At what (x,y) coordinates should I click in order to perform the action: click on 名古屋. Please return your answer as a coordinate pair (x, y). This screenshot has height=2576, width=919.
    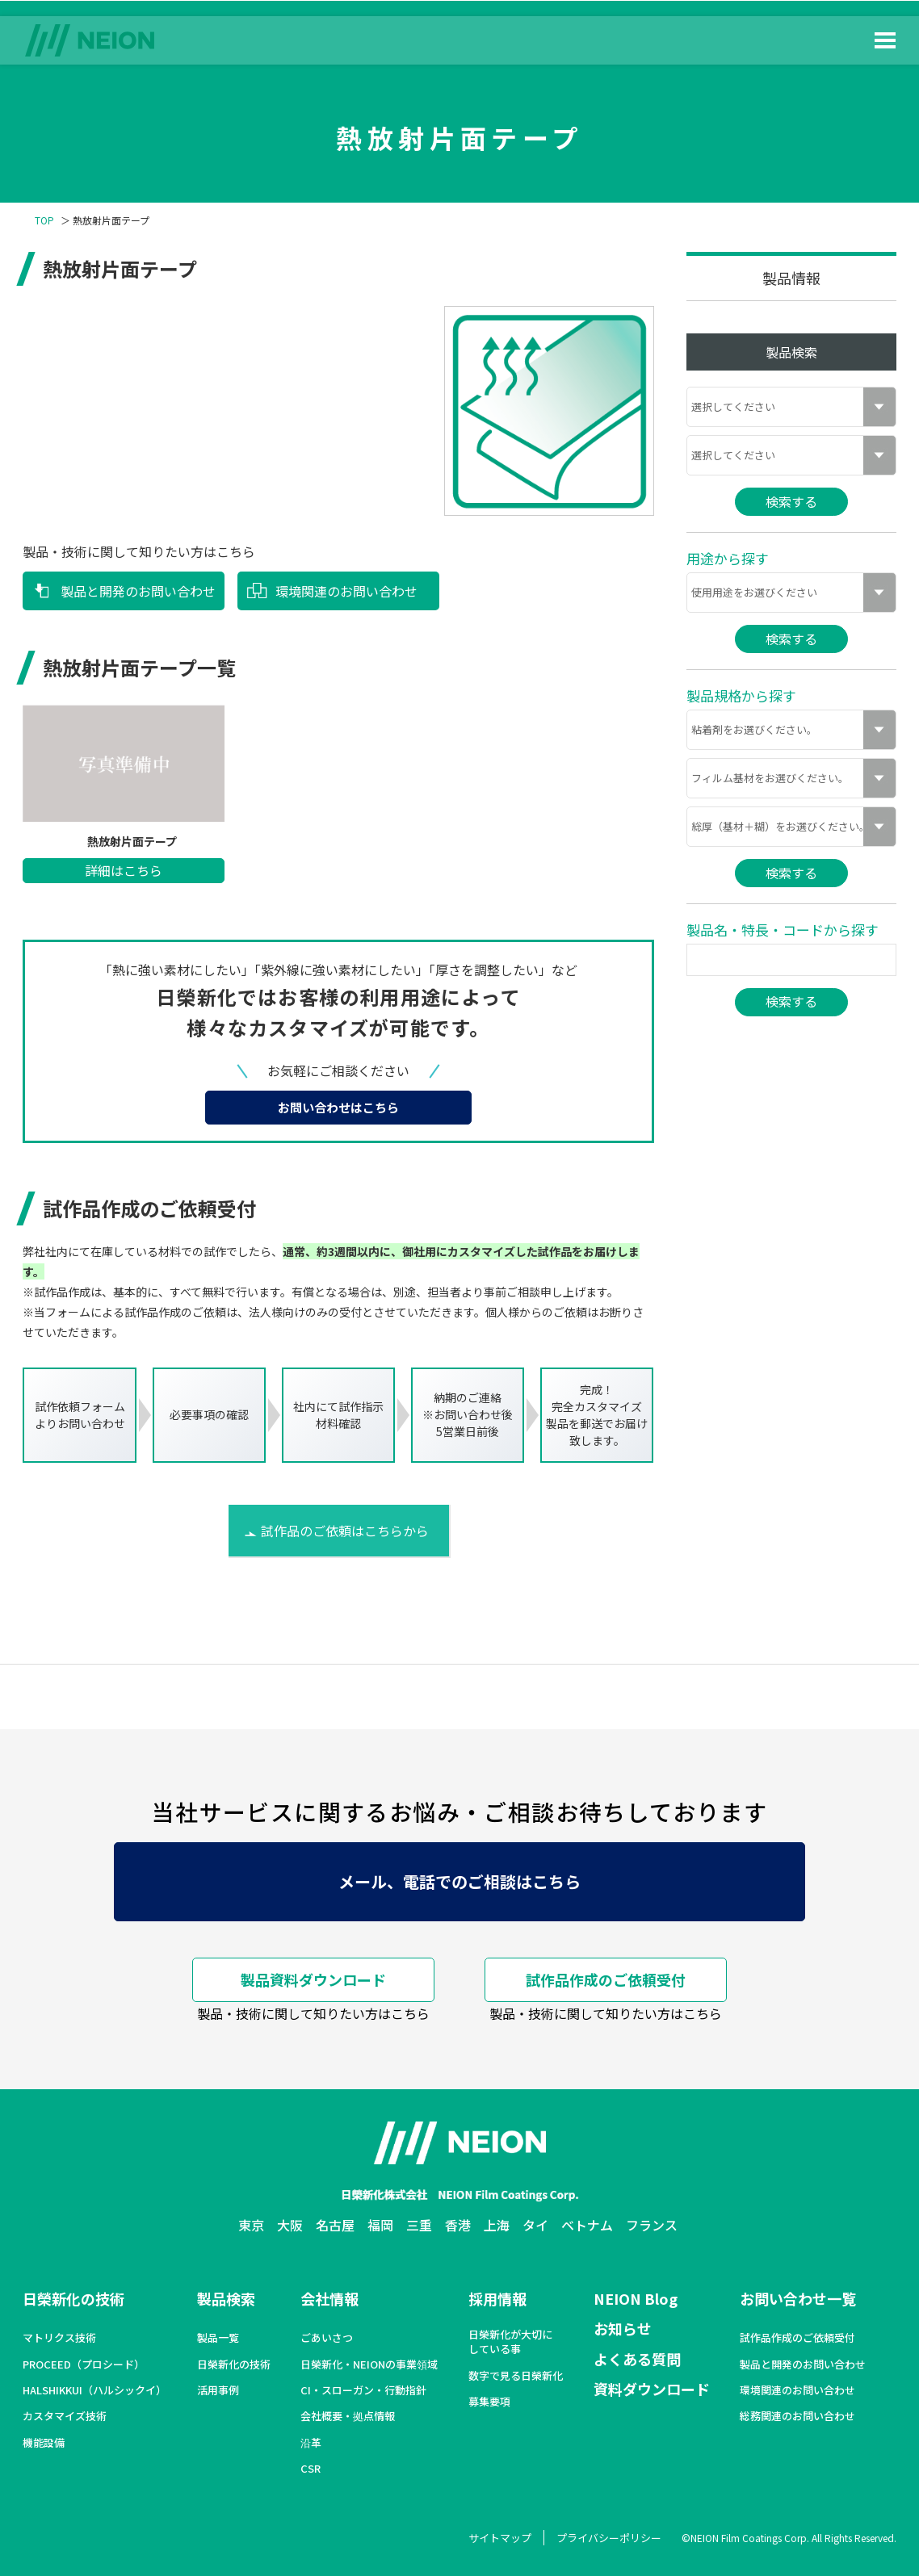
    Looking at the image, I should click on (335, 2225).